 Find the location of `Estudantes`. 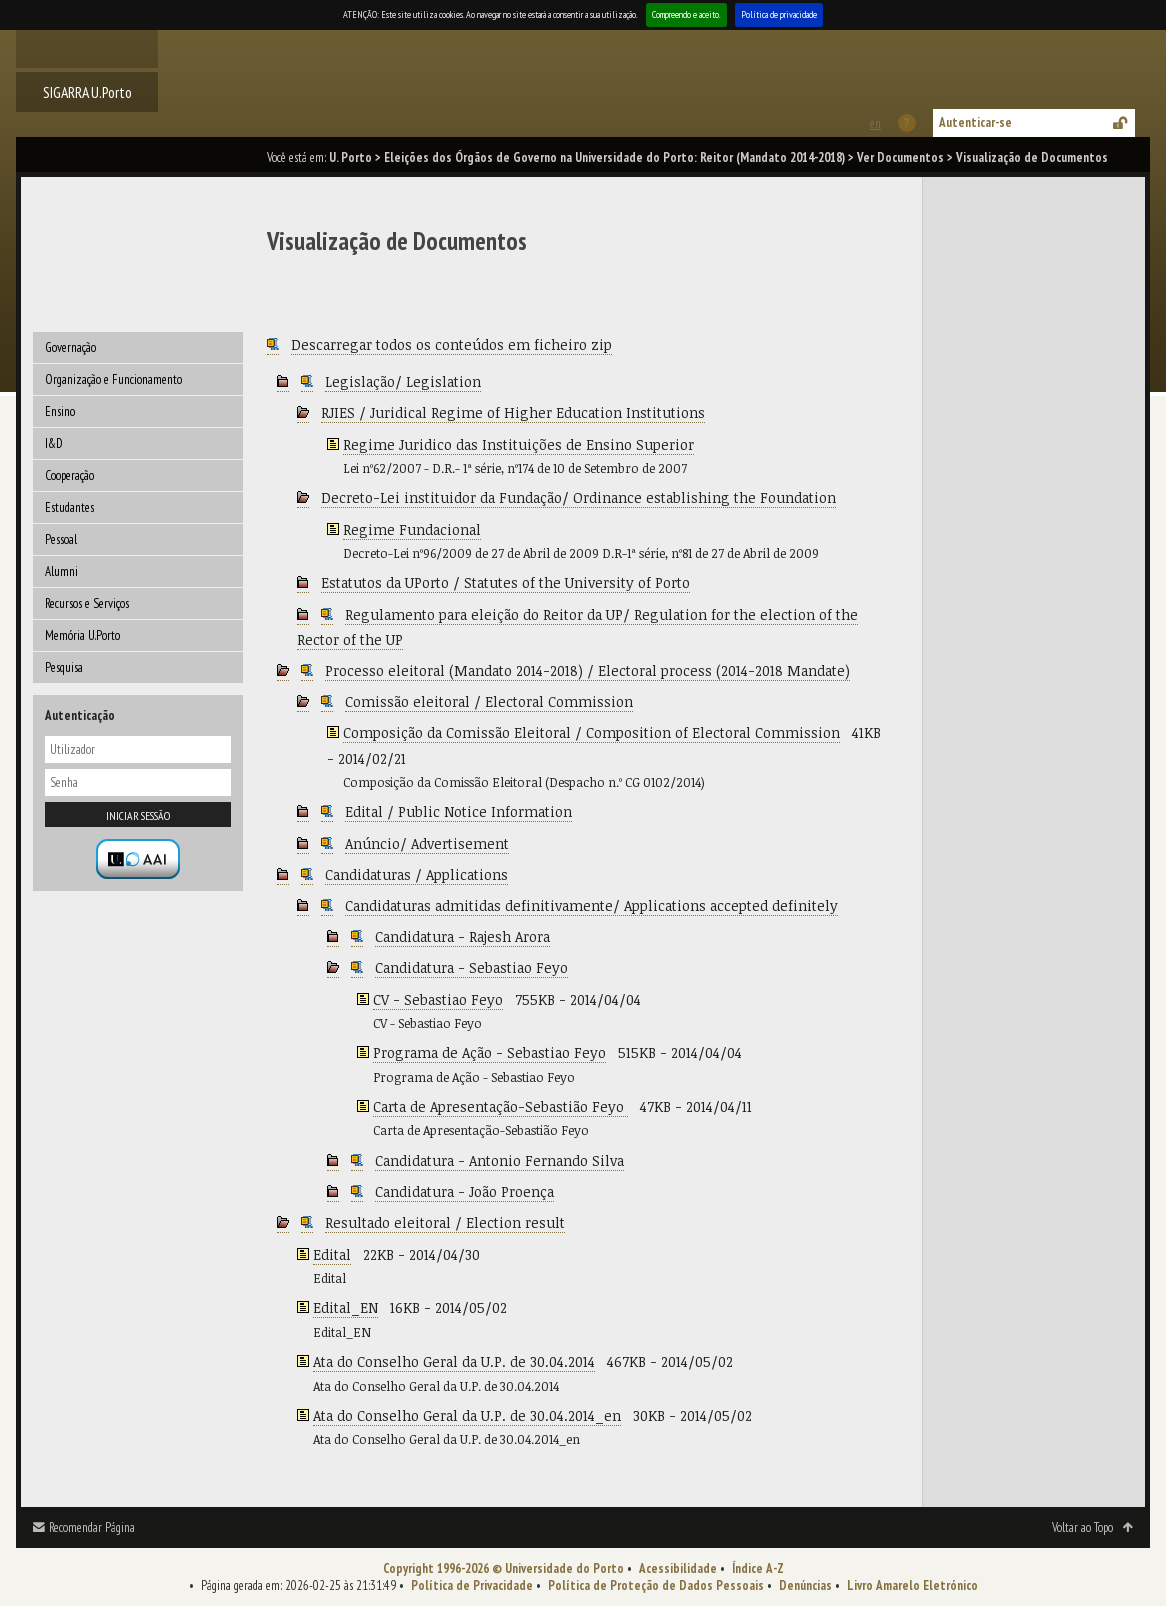

Estudantes is located at coordinates (69, 507).